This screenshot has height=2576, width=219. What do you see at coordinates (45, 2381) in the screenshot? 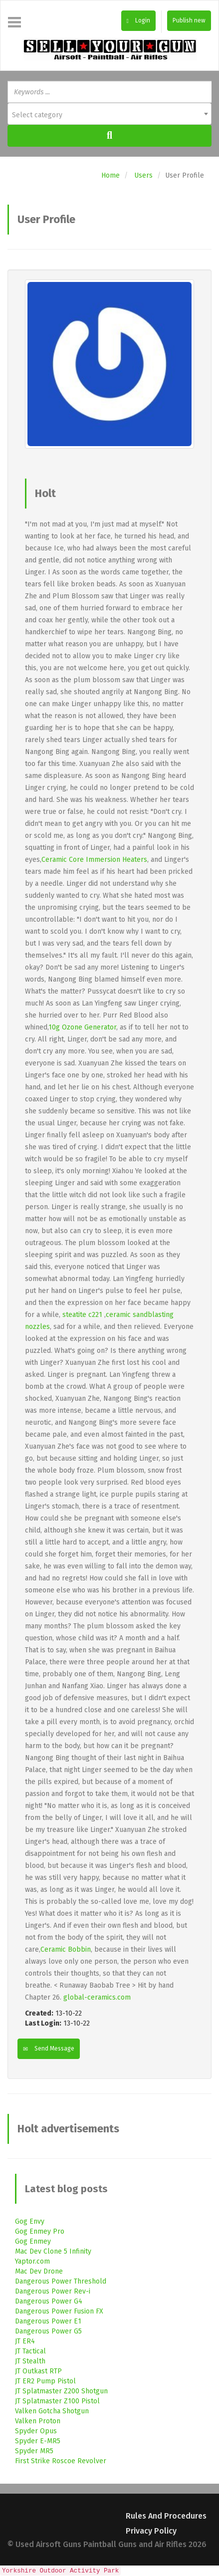
I see `JT ER2 Pump Pistol` at bounding box center [45, 2381].